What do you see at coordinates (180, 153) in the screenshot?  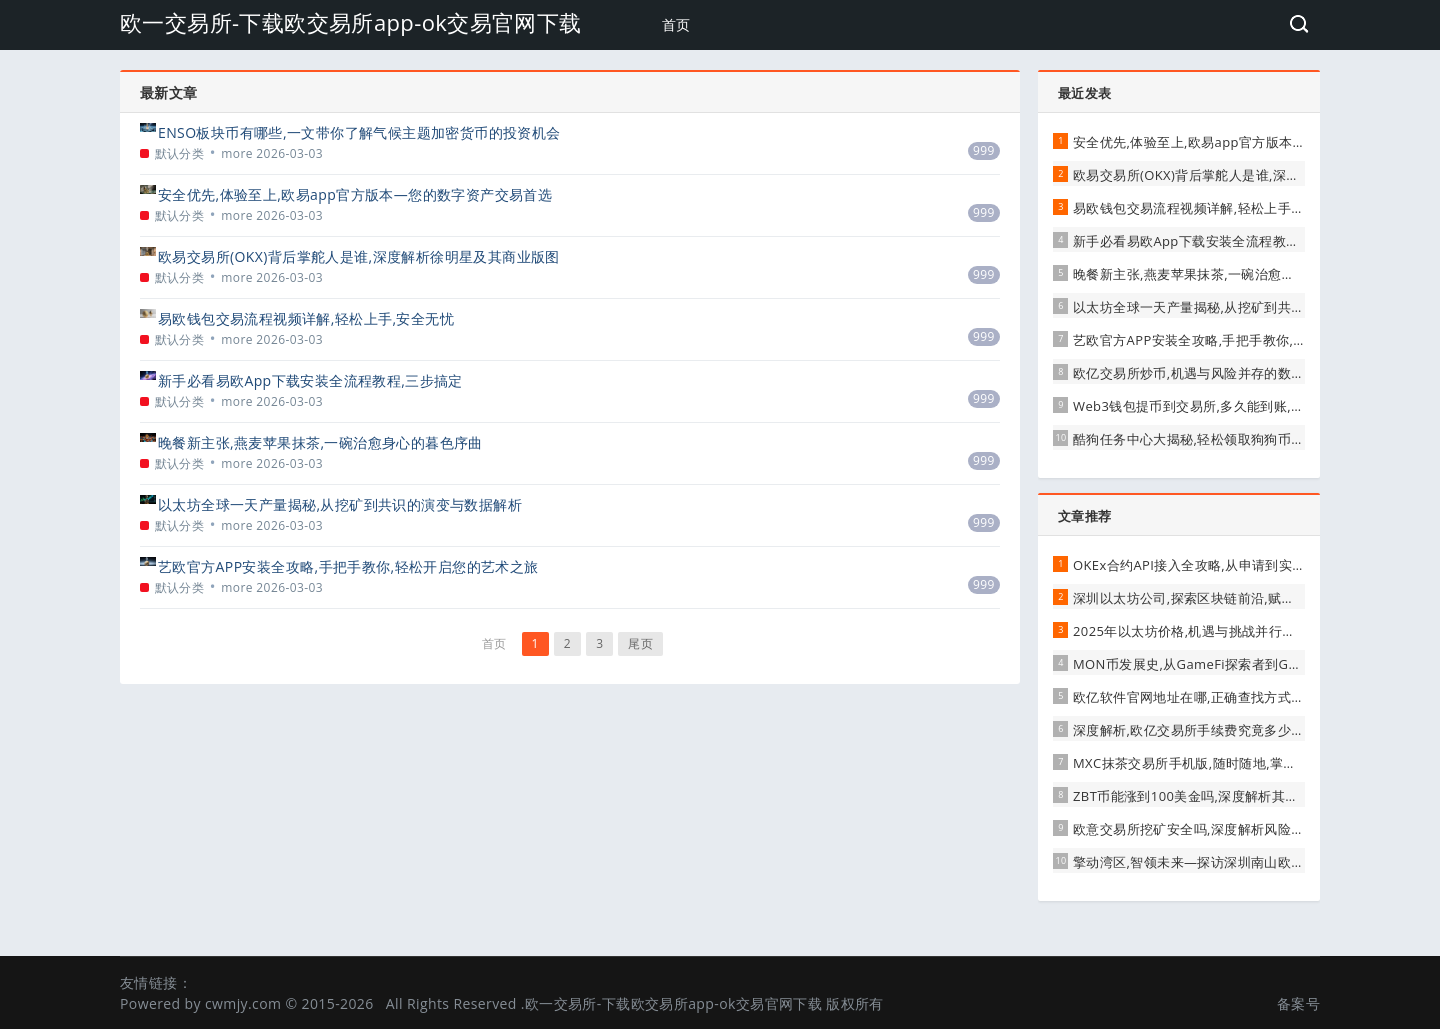 I see `默认分类` at bounding box center [180, 153].